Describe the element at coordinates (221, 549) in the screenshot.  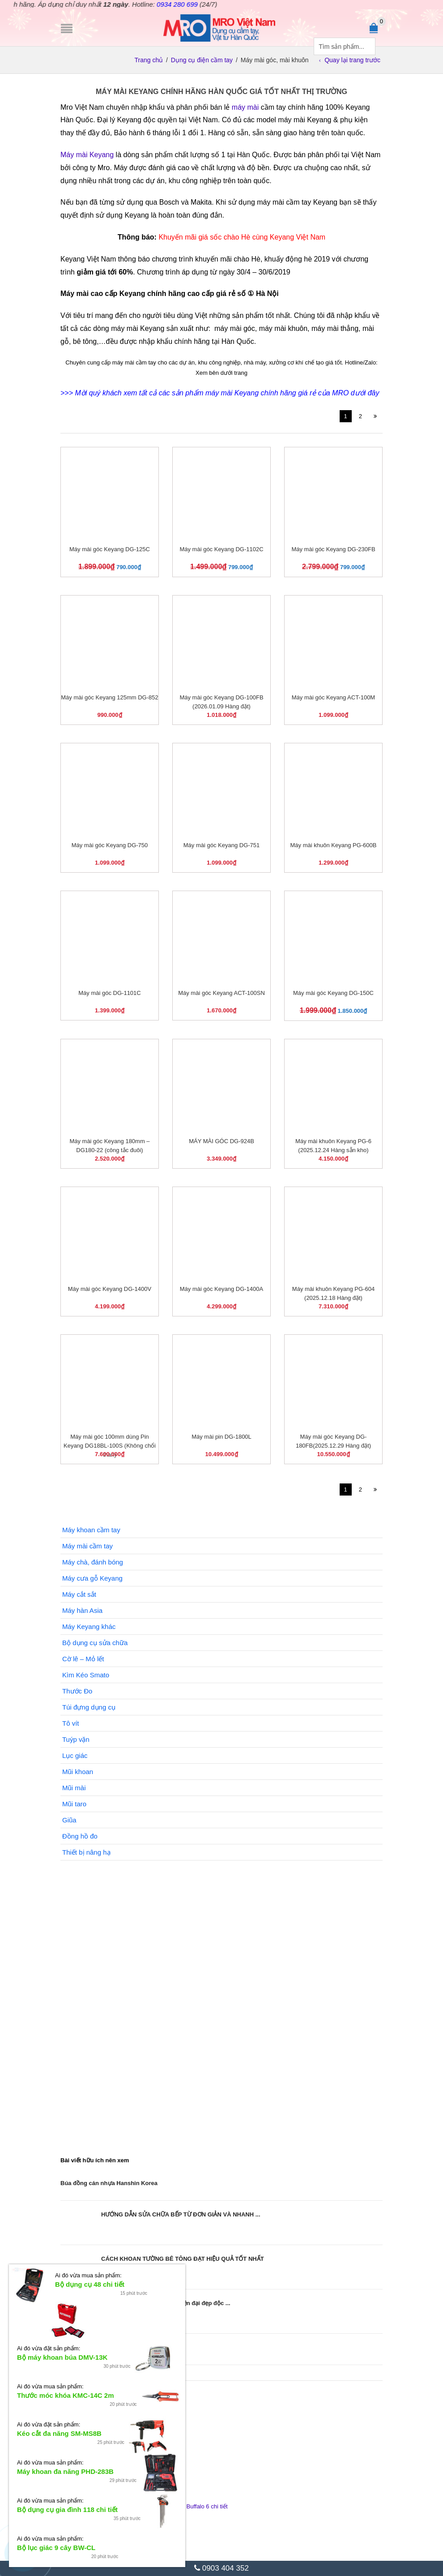
I see `Máy mài góc Keyang DG-1102C` at that location.